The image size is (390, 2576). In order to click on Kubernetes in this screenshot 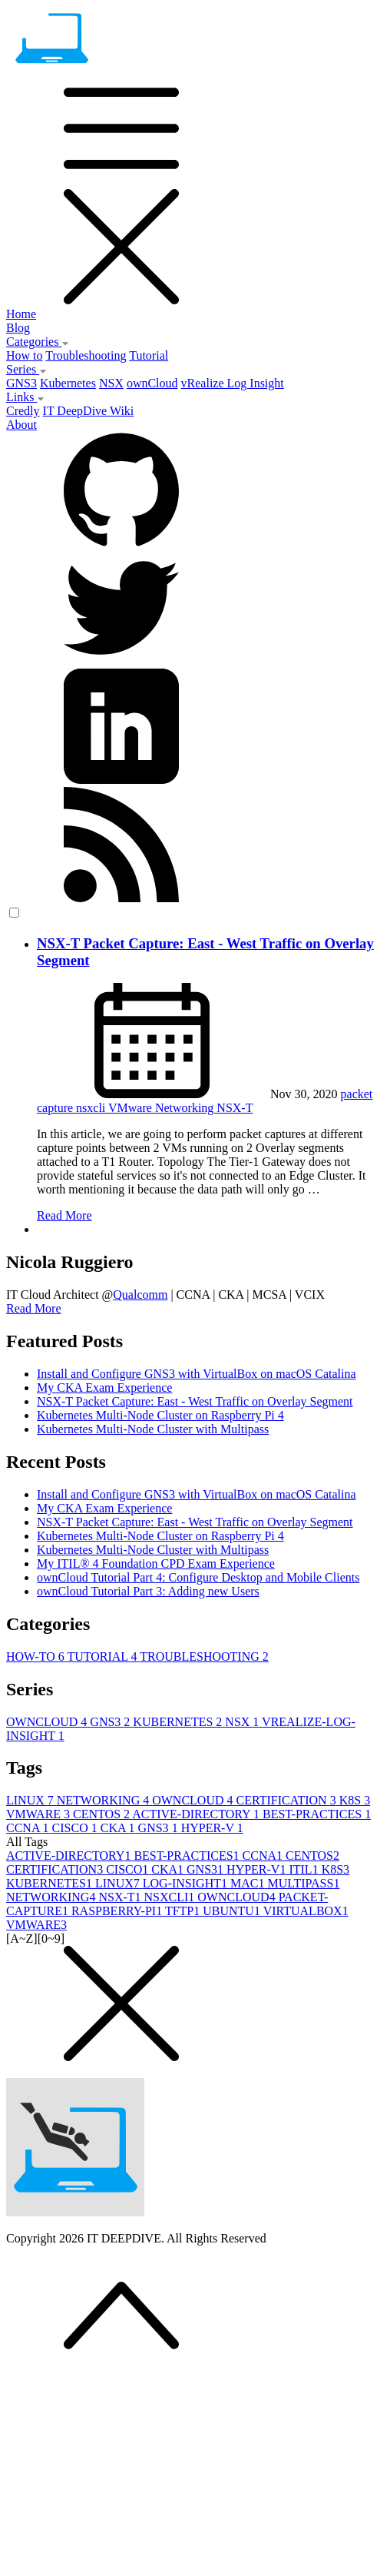, I will do `click(68, 383)`.